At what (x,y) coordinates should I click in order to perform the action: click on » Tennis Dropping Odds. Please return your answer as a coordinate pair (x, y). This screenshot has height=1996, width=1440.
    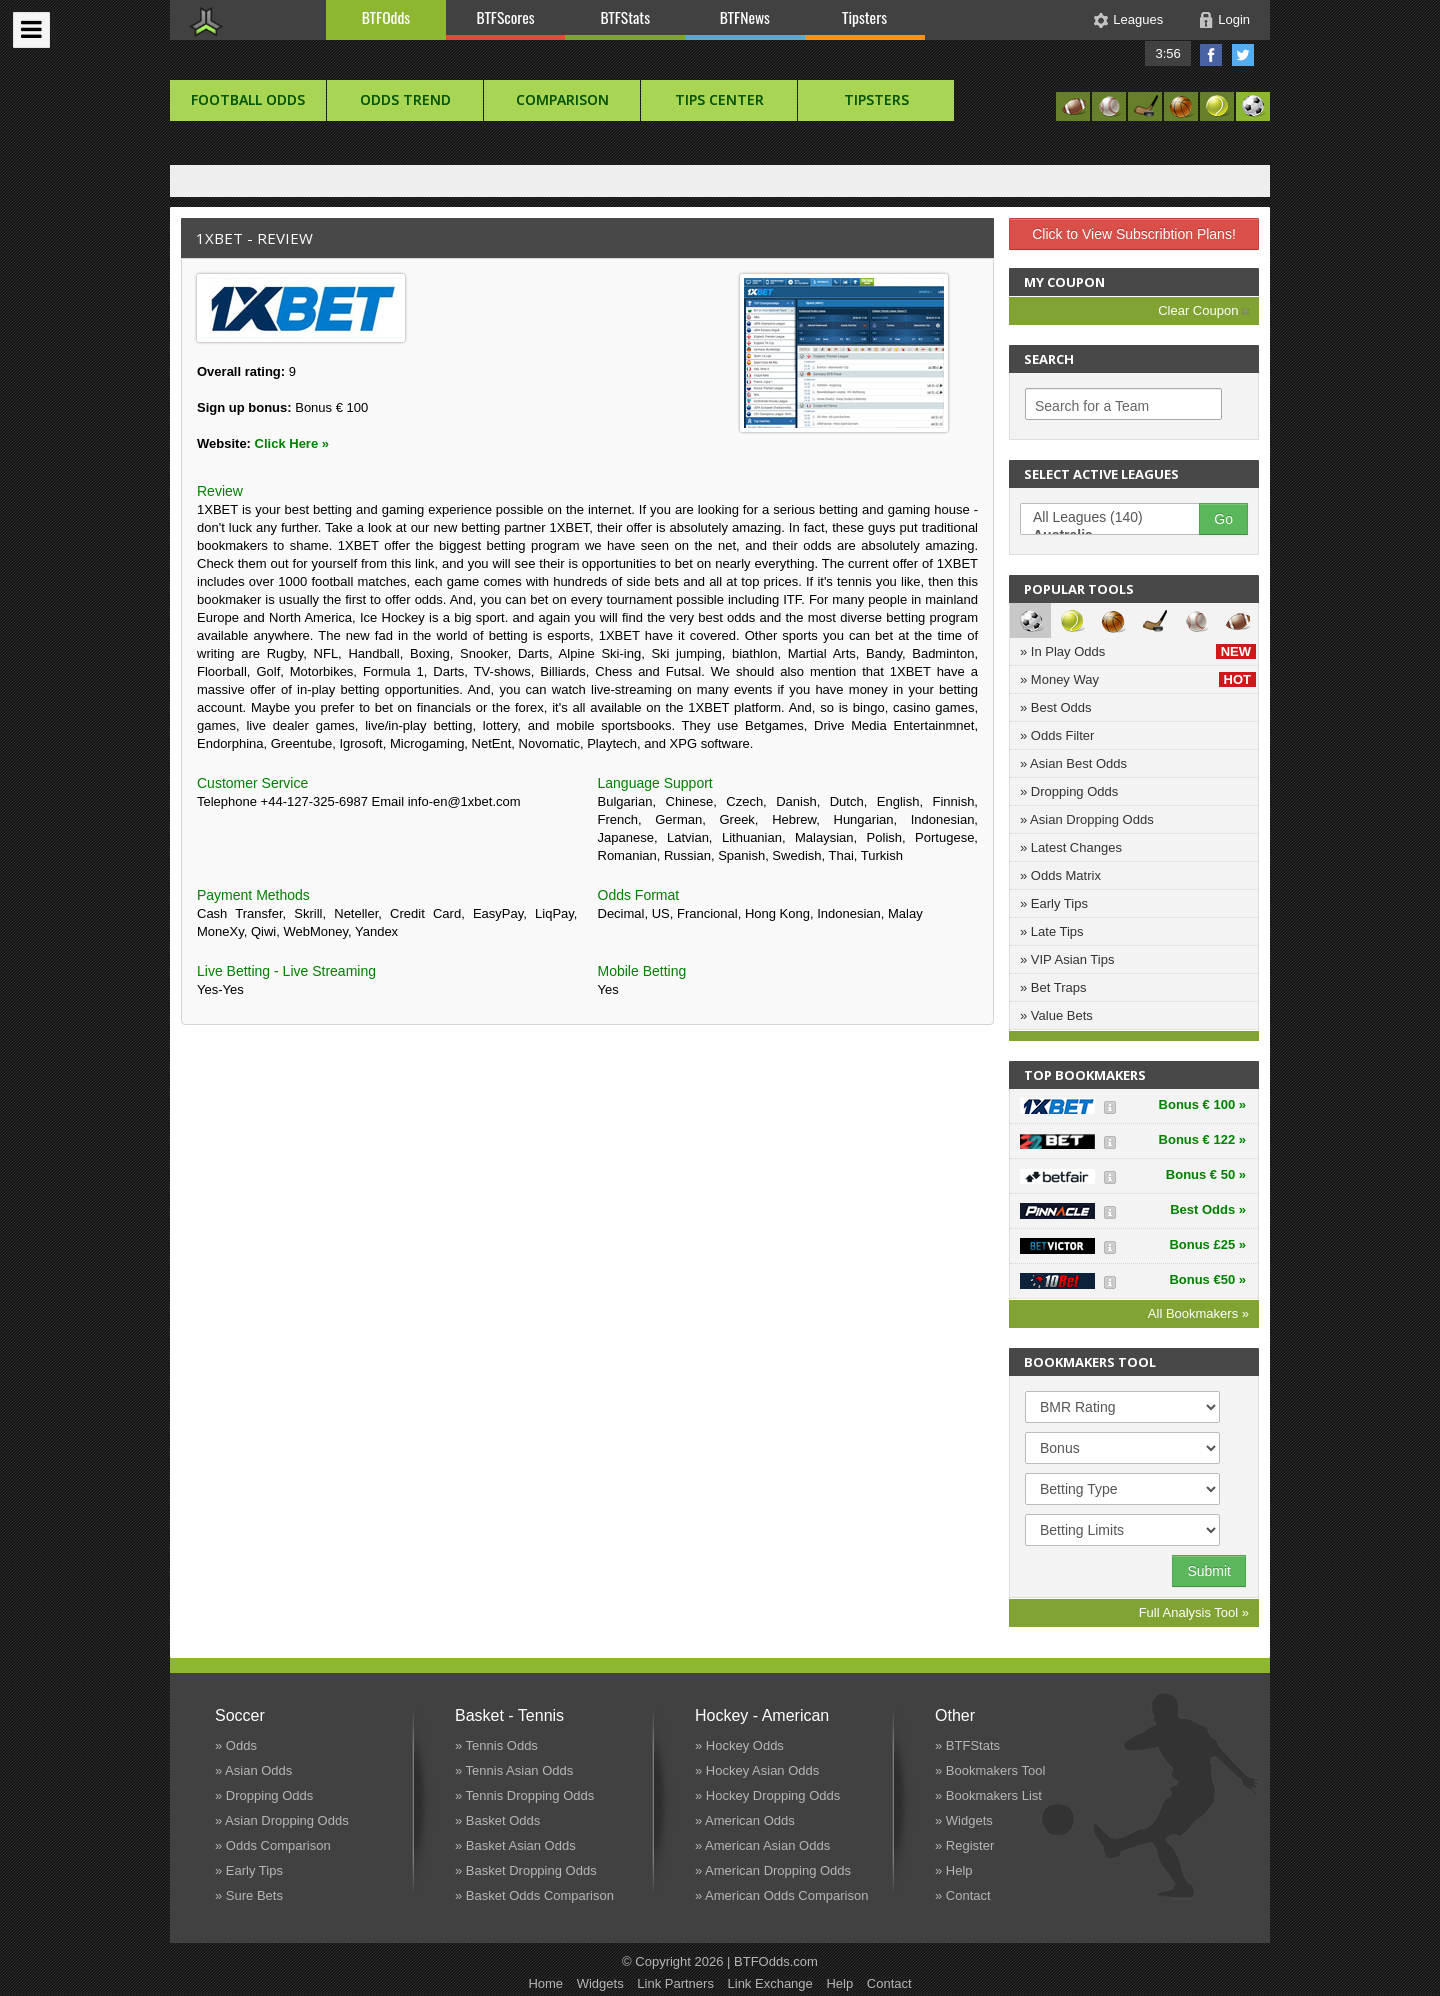
    Looking at the image, I should click on (524, 1795).